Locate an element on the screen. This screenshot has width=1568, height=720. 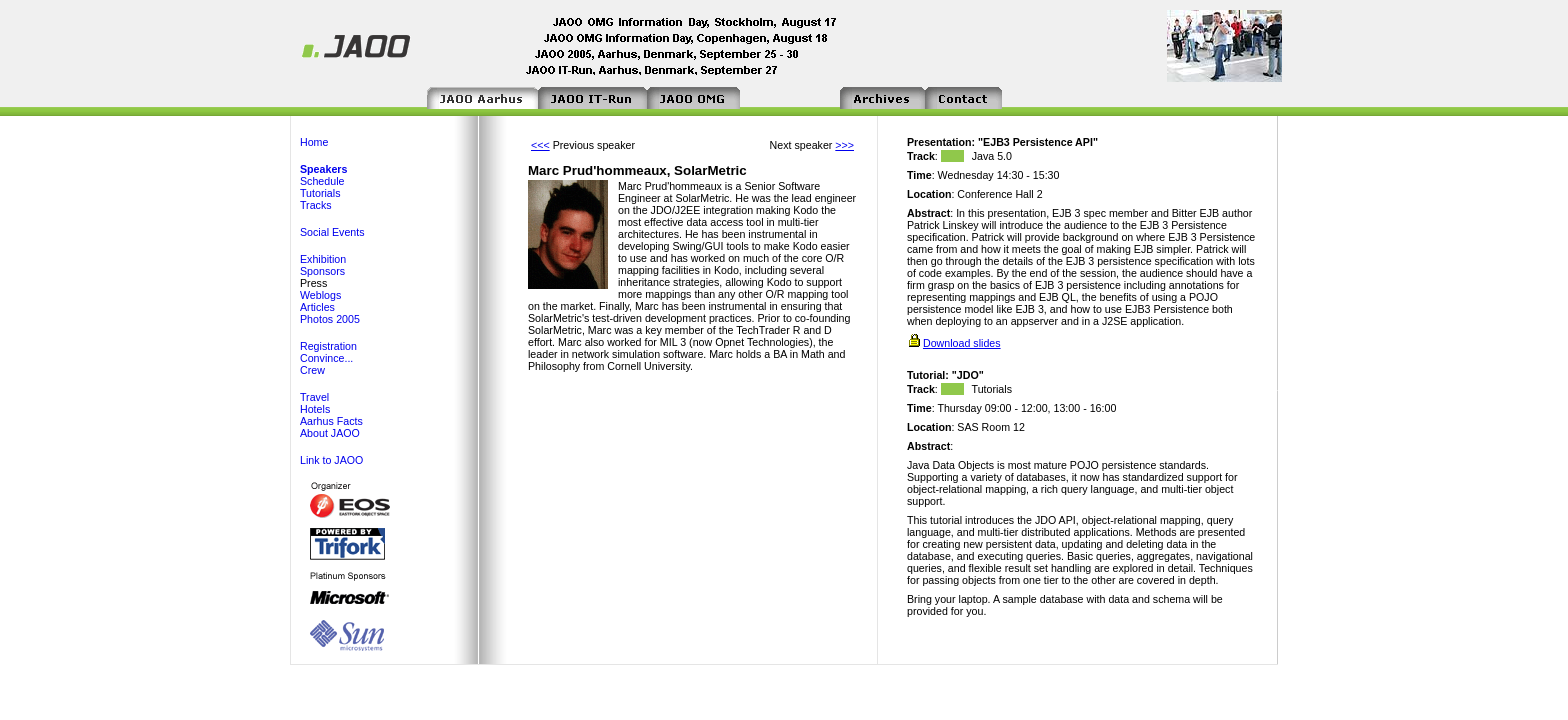
Speakers is located at coordinates (323, 169).